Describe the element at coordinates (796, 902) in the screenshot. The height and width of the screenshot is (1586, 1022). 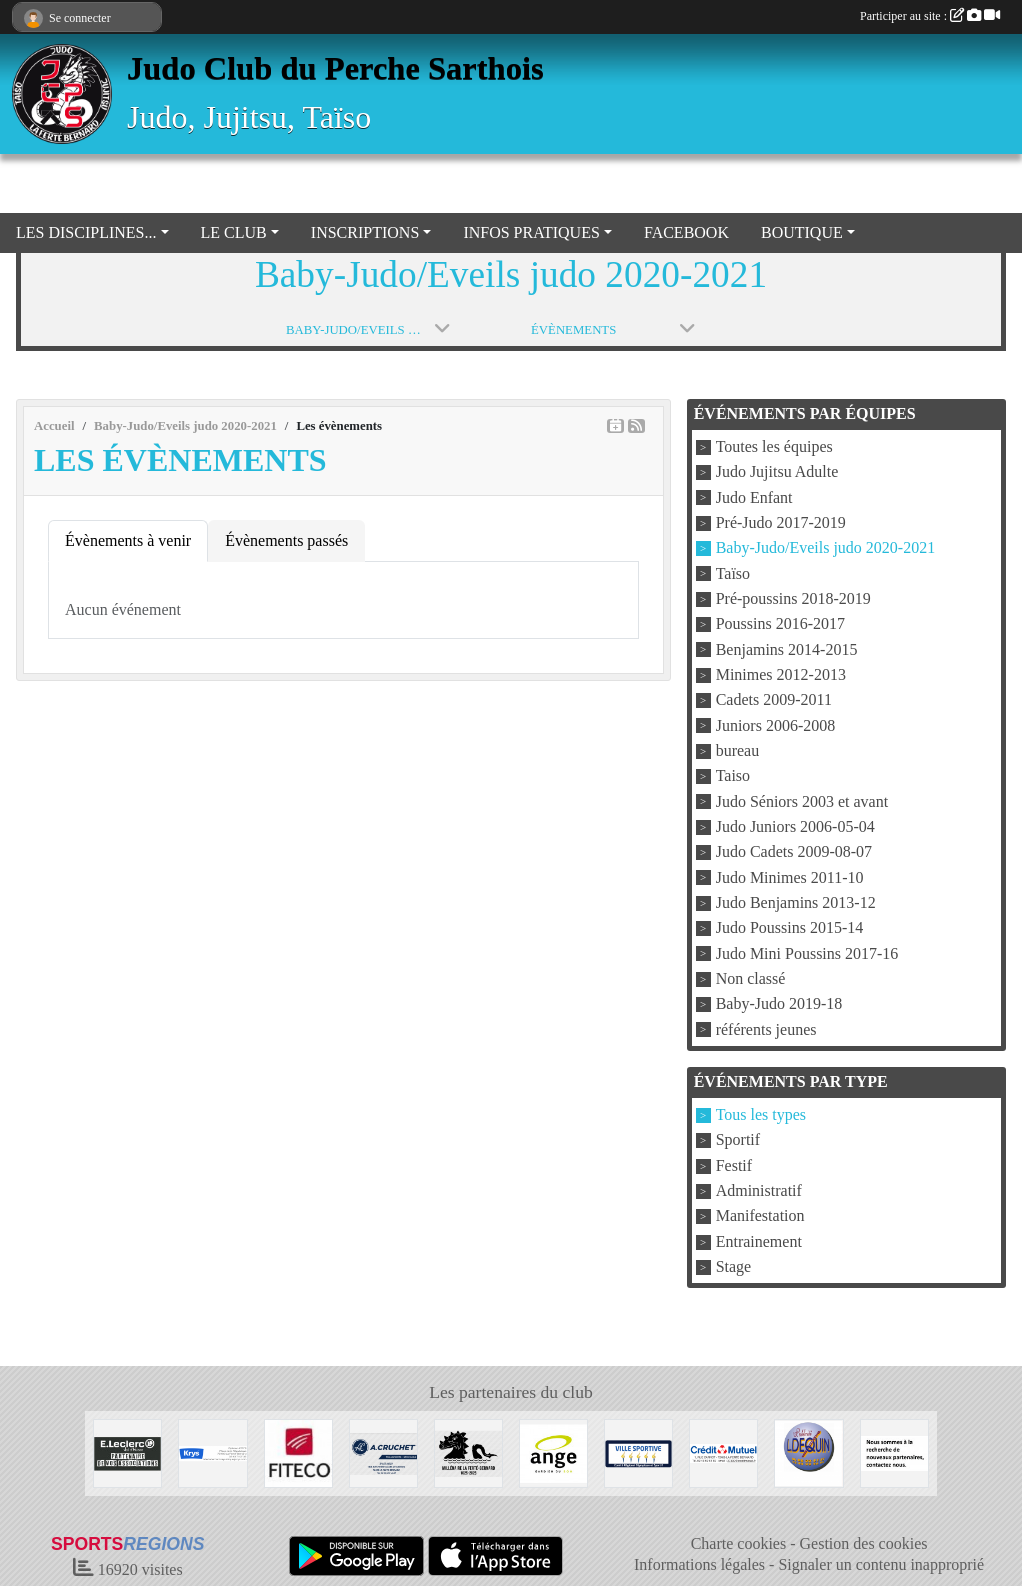
I see `Judo Benjamins 2013-12` at that location.